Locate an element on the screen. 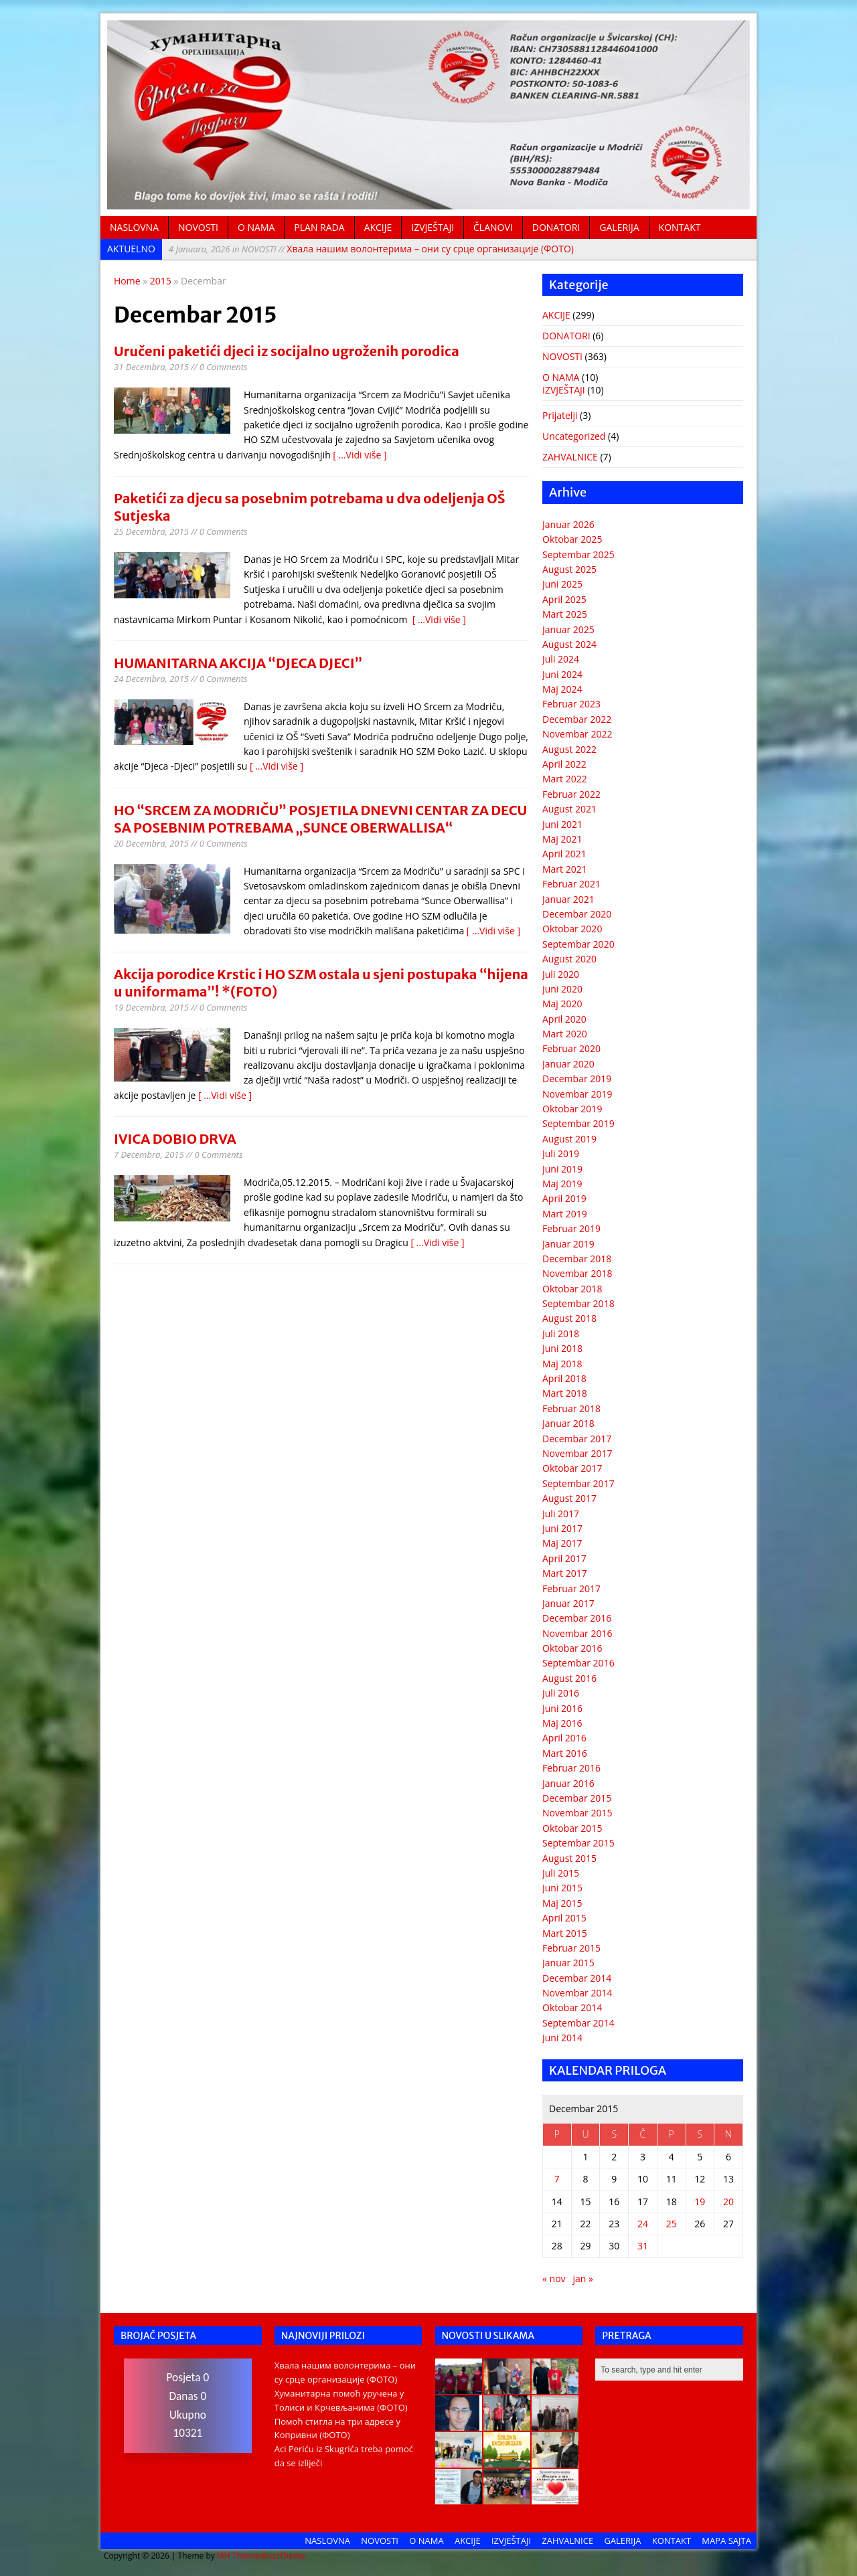 This screenshot has height=2576, width=857. April 2015 is located at coordinates (564, 1917).